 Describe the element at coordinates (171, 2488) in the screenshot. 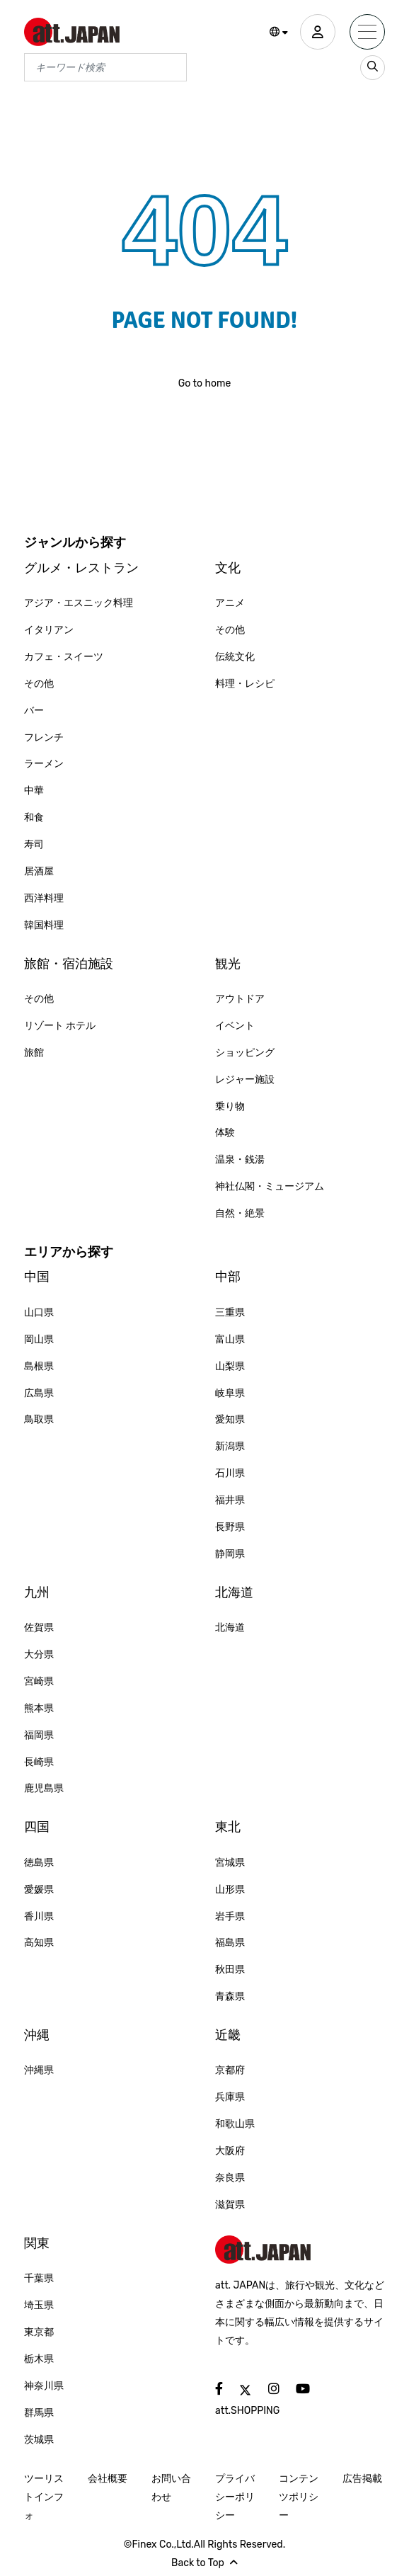

I see `お問い合わせ` at that location.